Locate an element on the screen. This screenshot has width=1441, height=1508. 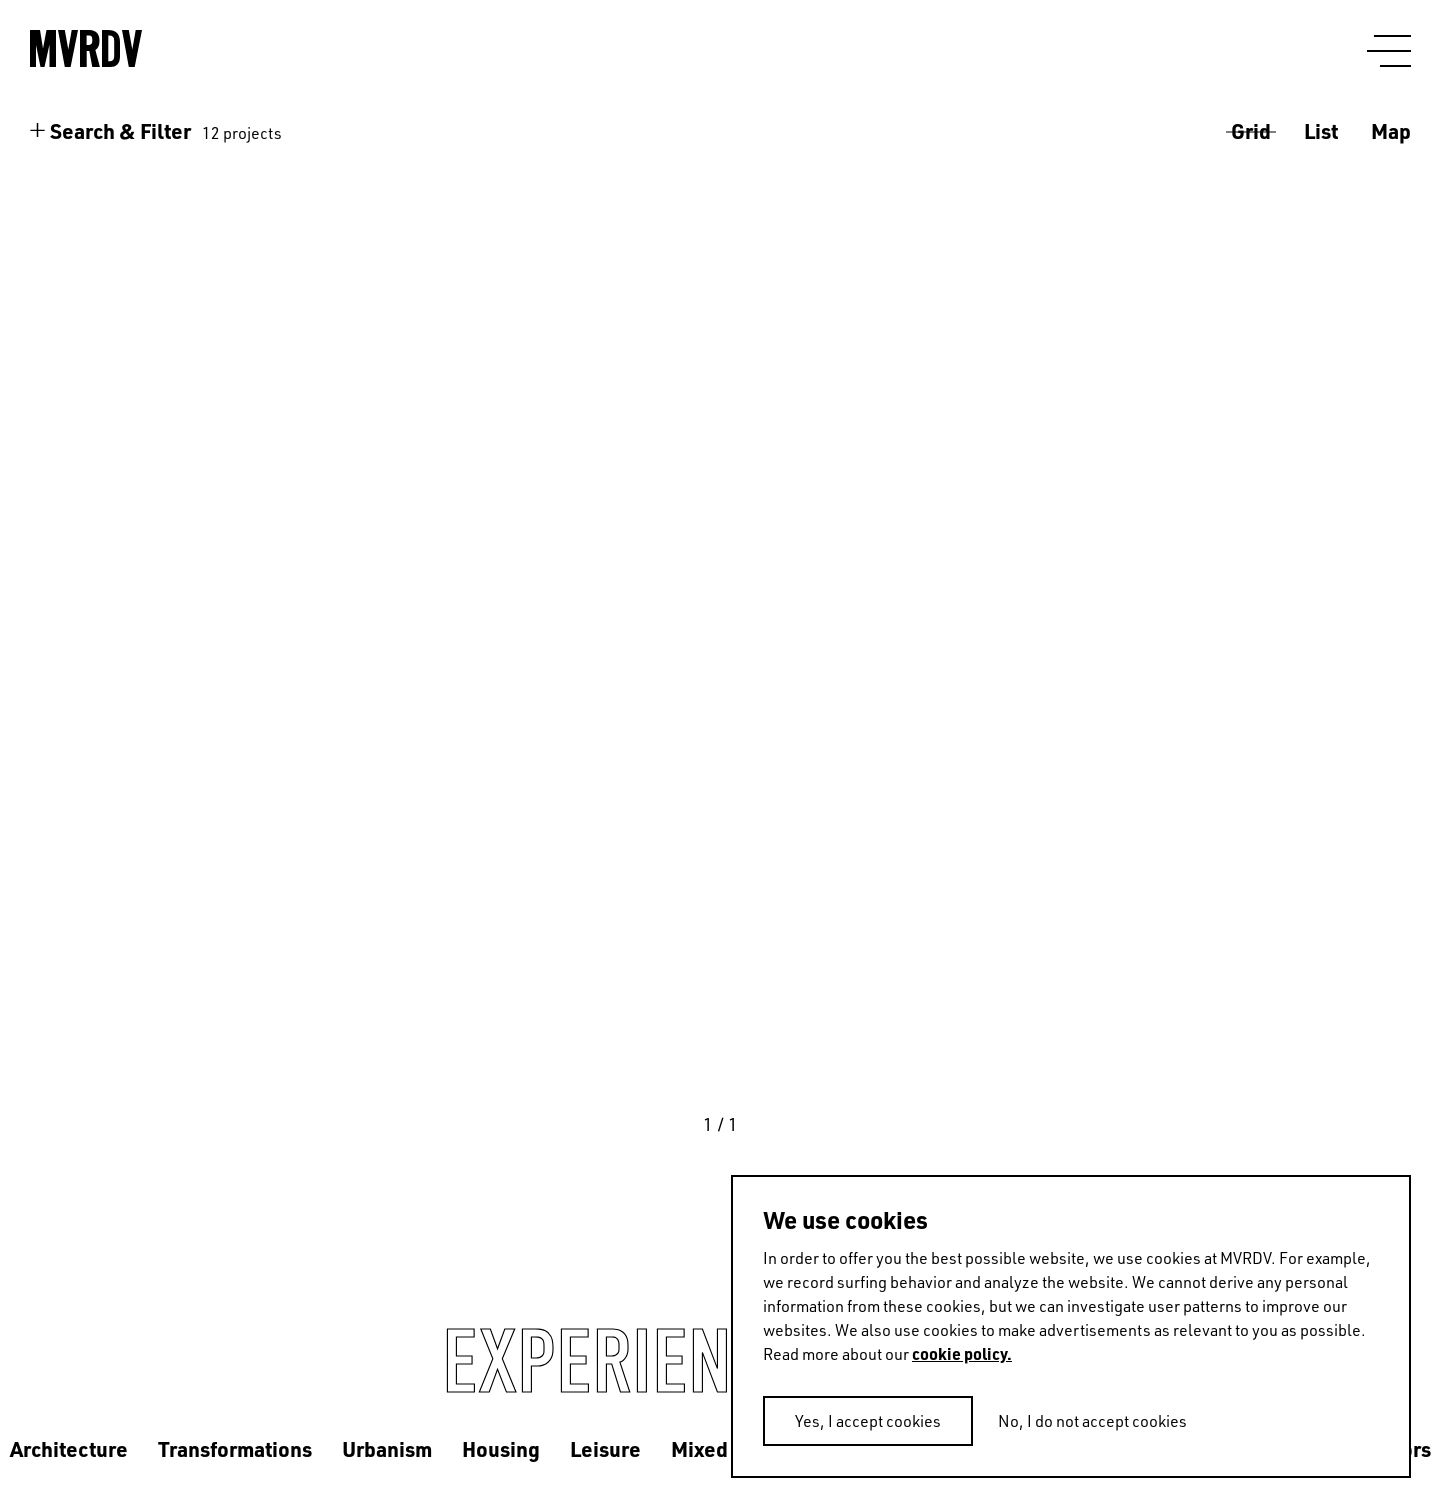
Map is located at coordinates (1391, 130).